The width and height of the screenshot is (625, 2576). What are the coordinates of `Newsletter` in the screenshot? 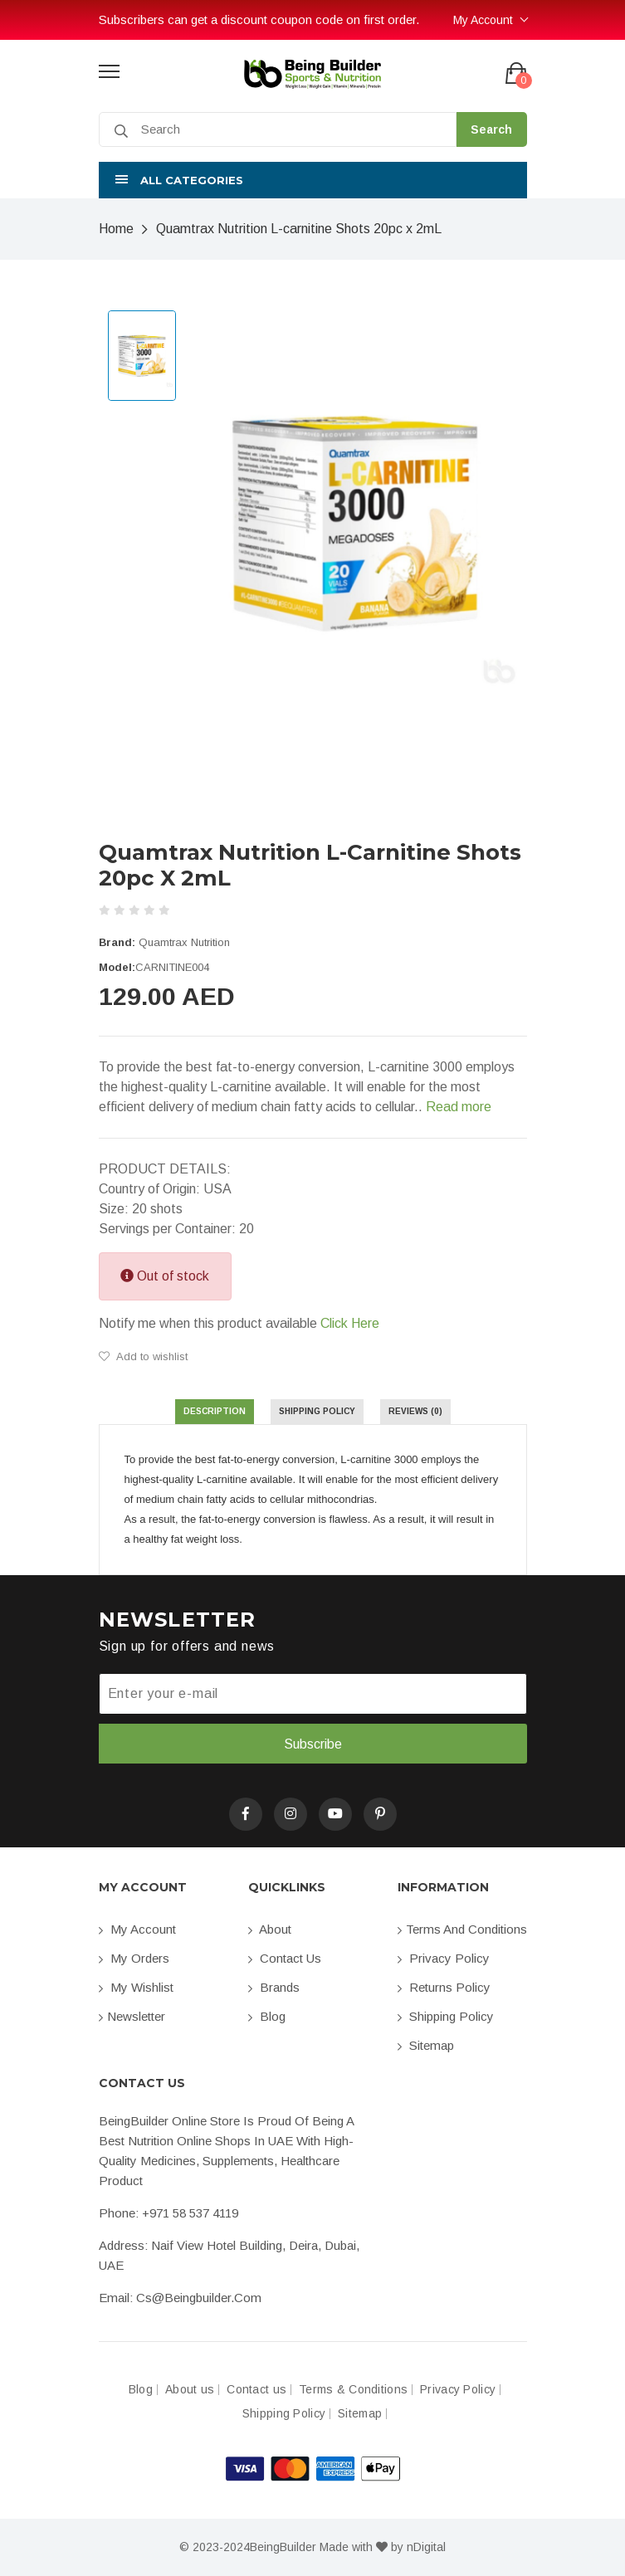 It's located at (132, 2016).